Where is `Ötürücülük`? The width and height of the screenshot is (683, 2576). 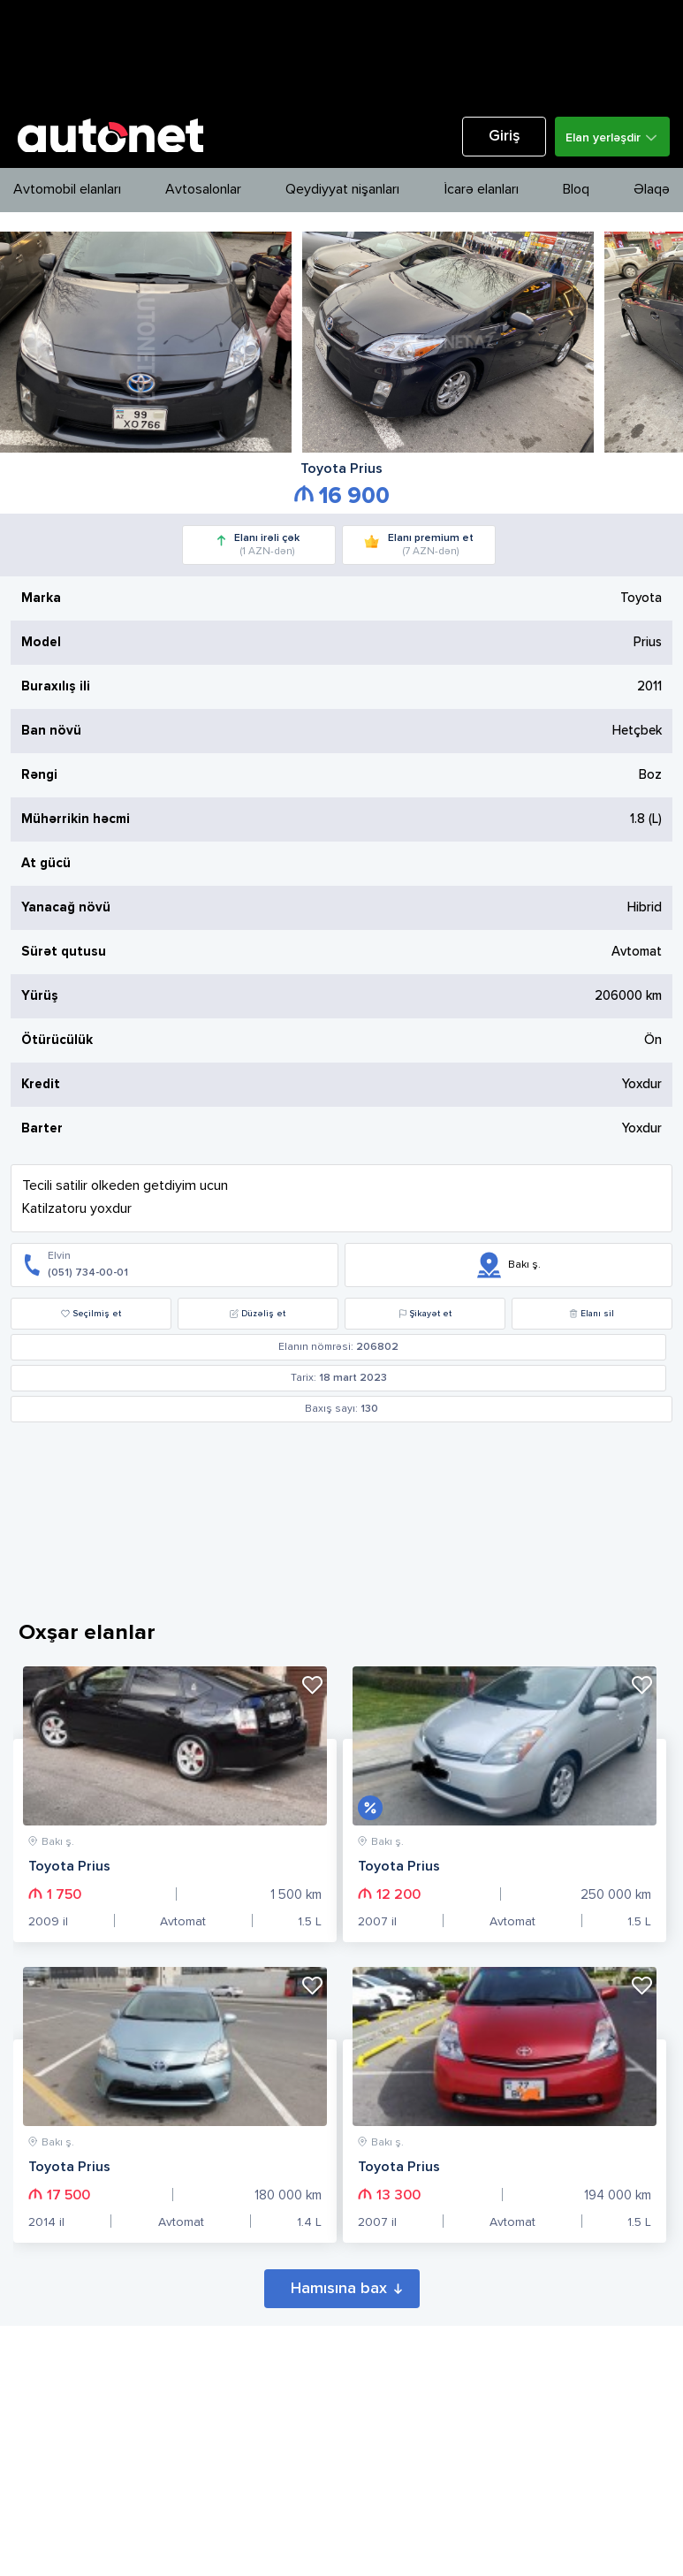 Ötürücülük is located at coordinates (57, 1040).